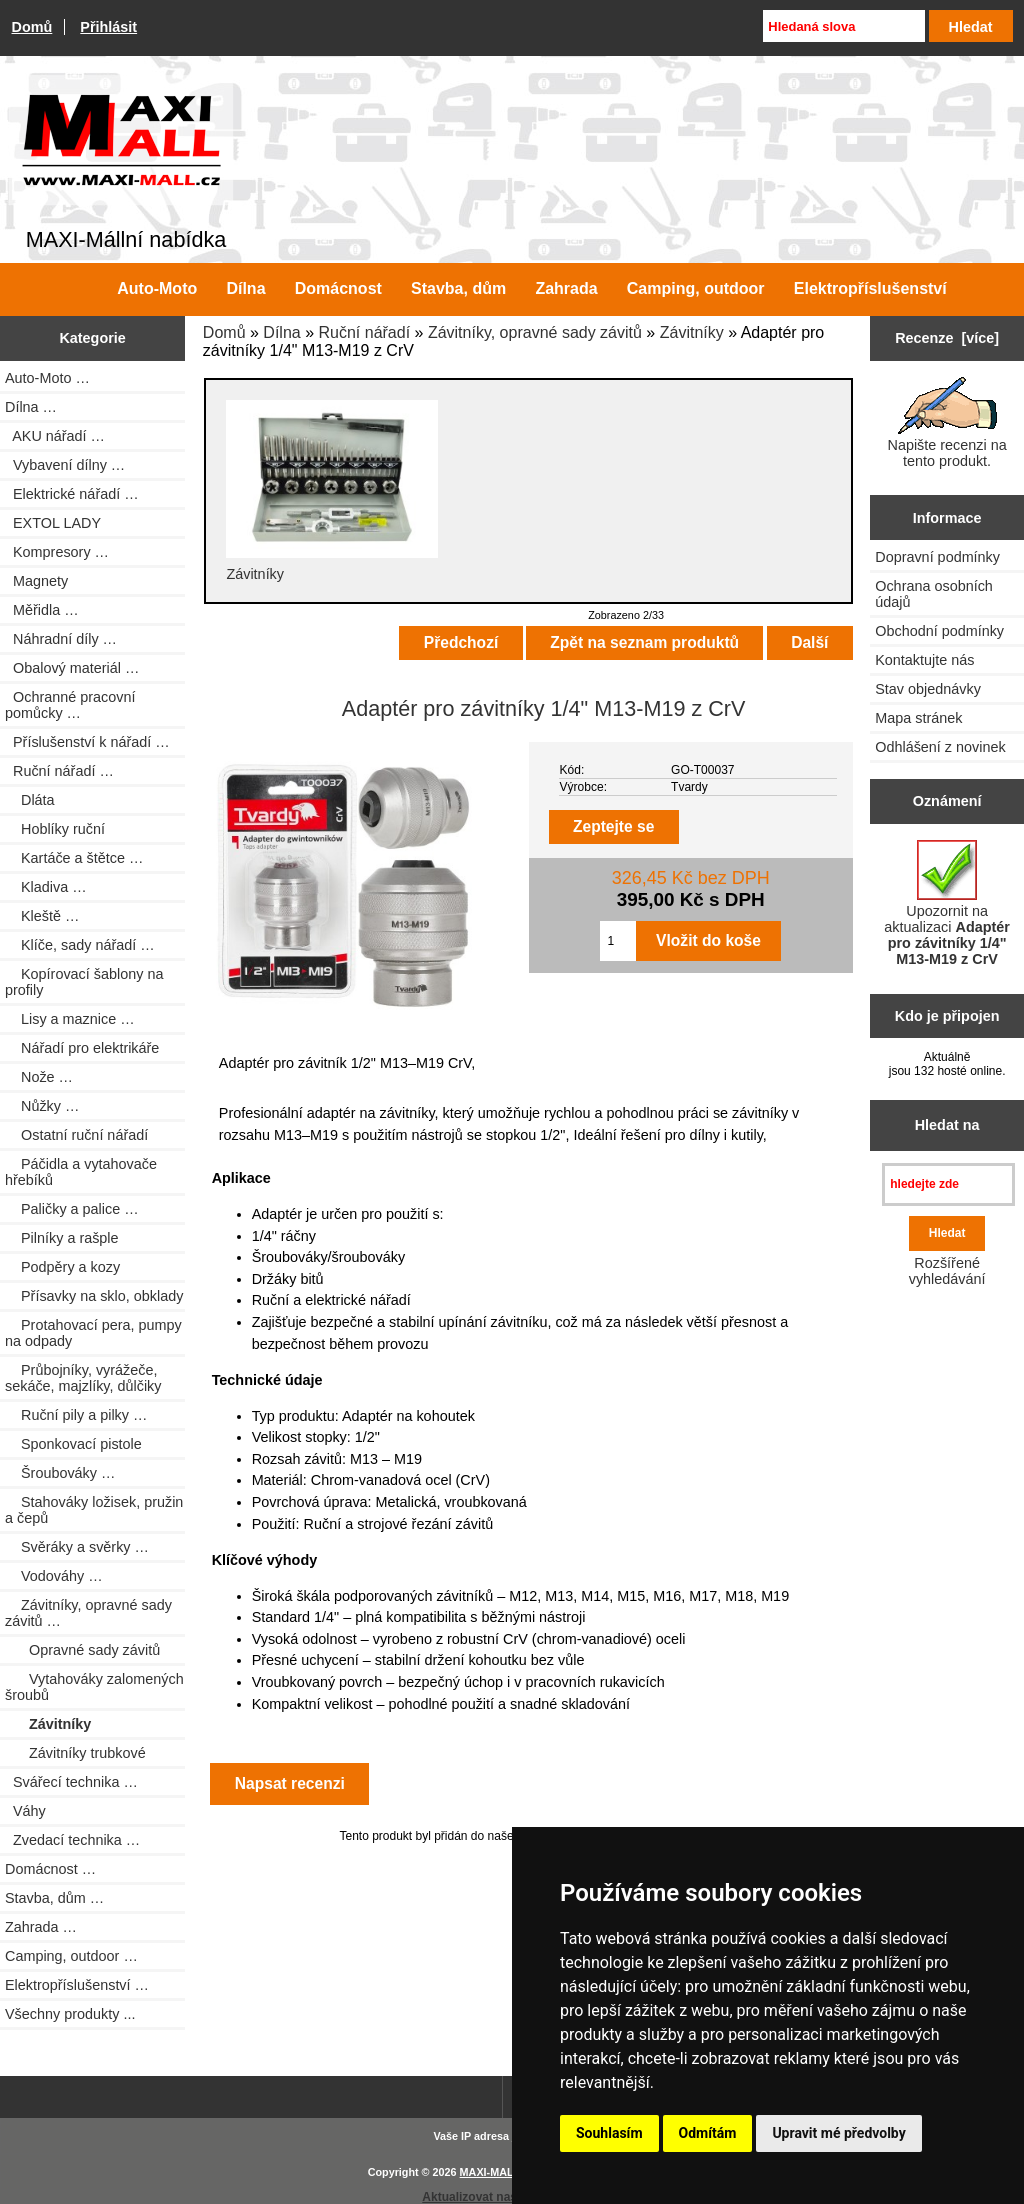 The height and width of the screenshot is (2204, 1024). What do you see at coordinates (72, 1209) in the screenshot?
I see `Paličky a palice …` at bounding box center [72, 1209].